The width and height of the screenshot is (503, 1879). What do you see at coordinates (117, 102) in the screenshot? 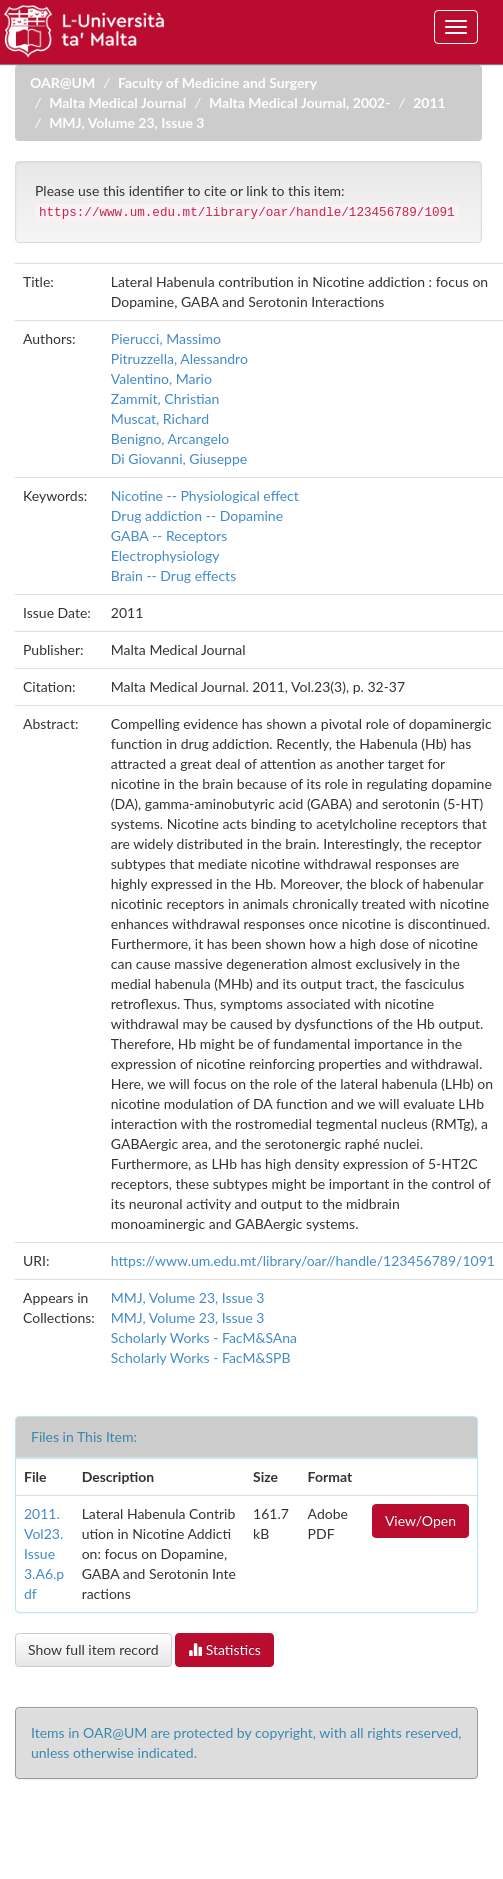
I see `Malta Medical Journal` at bounding box center [117, 102].